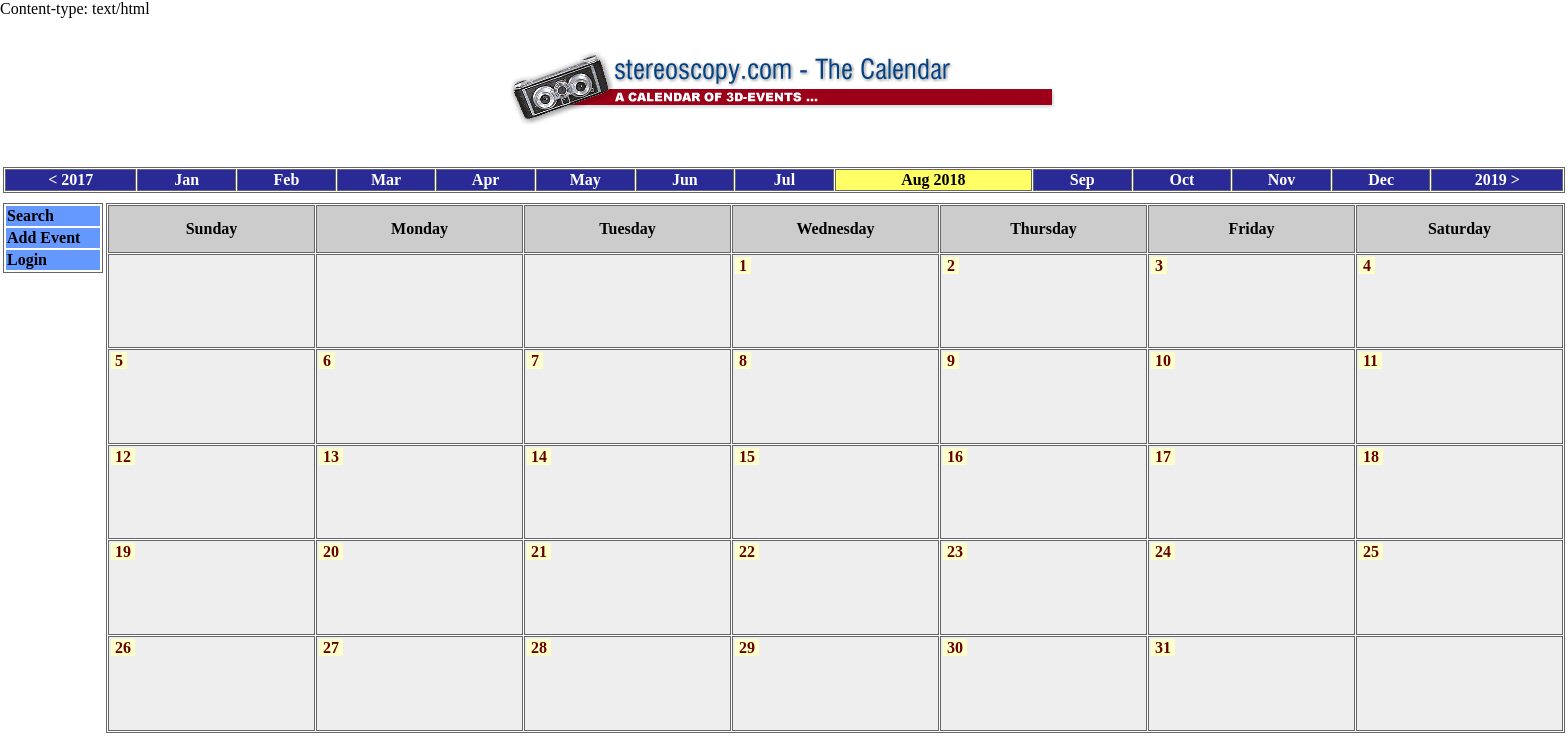  What do you see at coordinates (331, 539) in the screenshot?
I see `20` at bounding box center [331, 539].